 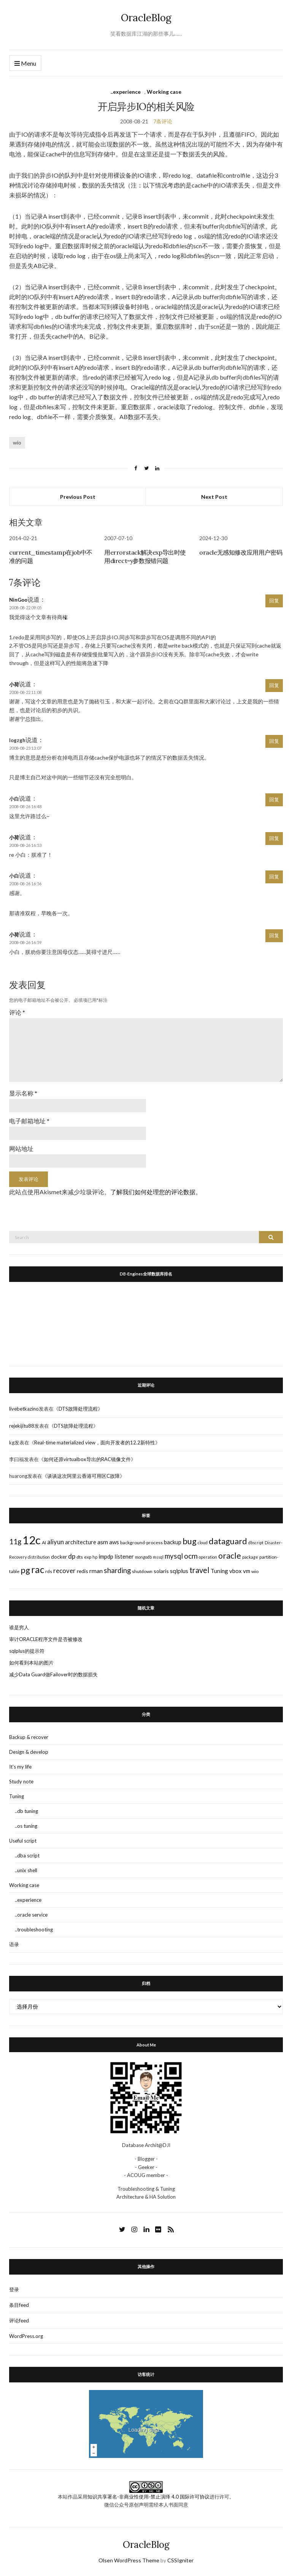 What do you see at coordinates (20, 1767) in the screenshot?
I see `It's my life` at bounding box center [20, 1767].